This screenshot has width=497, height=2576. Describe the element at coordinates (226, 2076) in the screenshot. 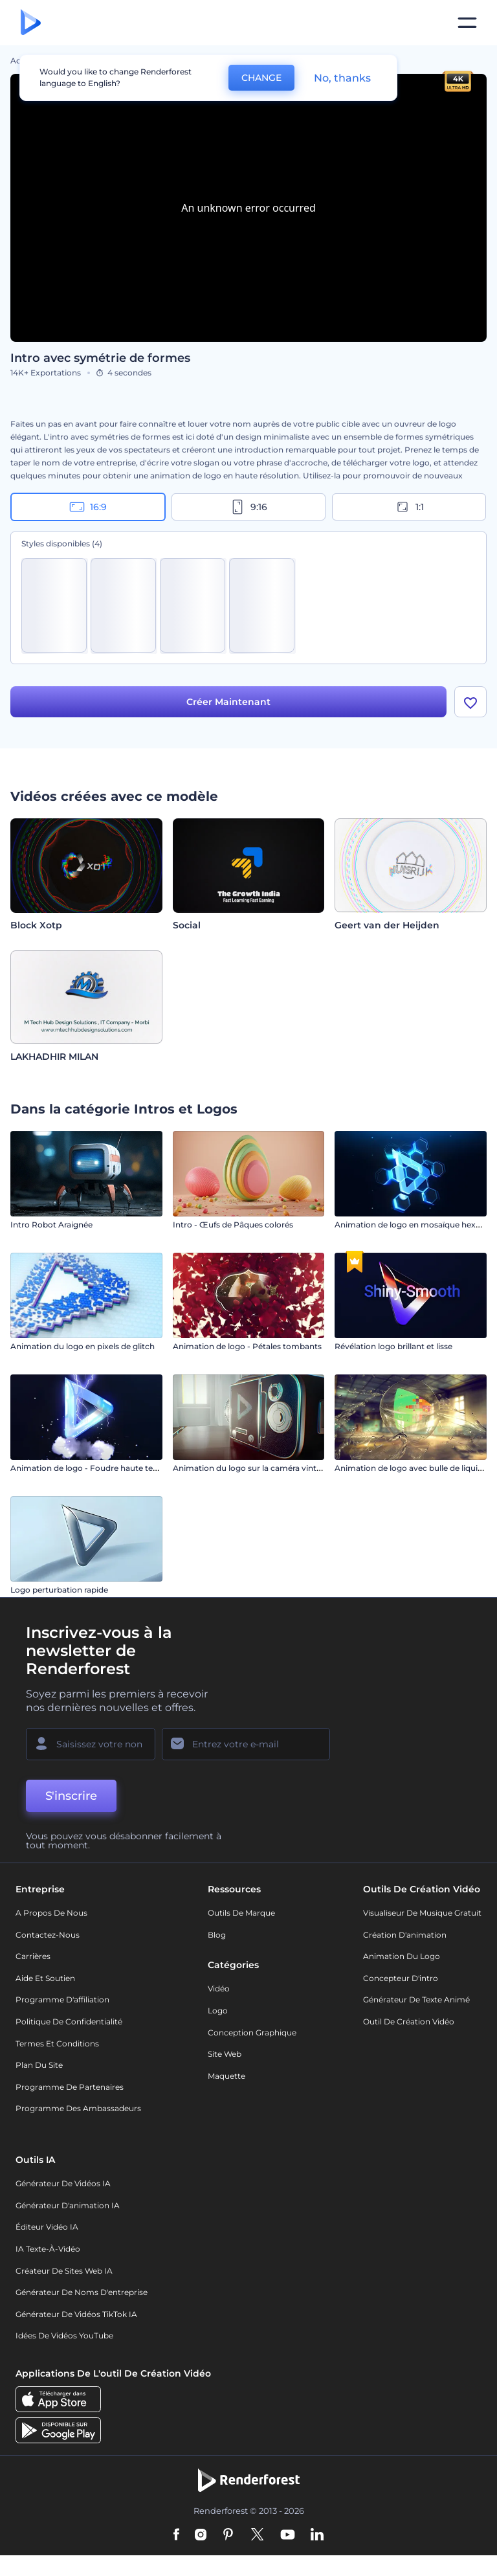

I see `Maquette` at that location.